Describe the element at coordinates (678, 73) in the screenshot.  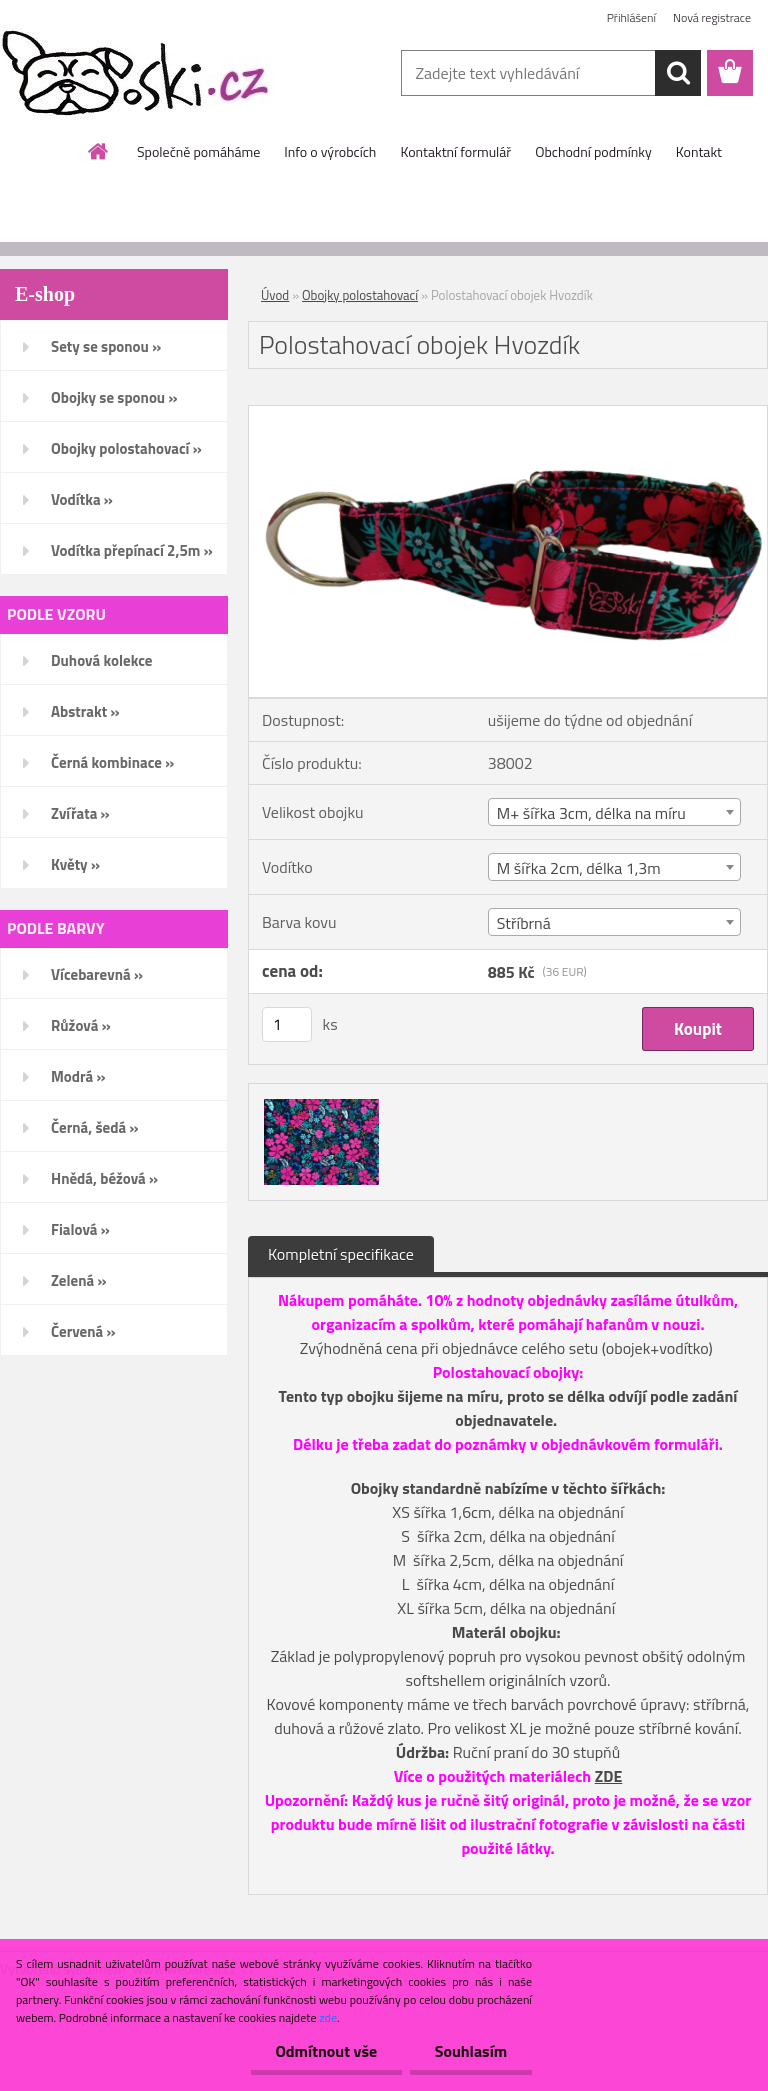
I see `[search]` at that location.